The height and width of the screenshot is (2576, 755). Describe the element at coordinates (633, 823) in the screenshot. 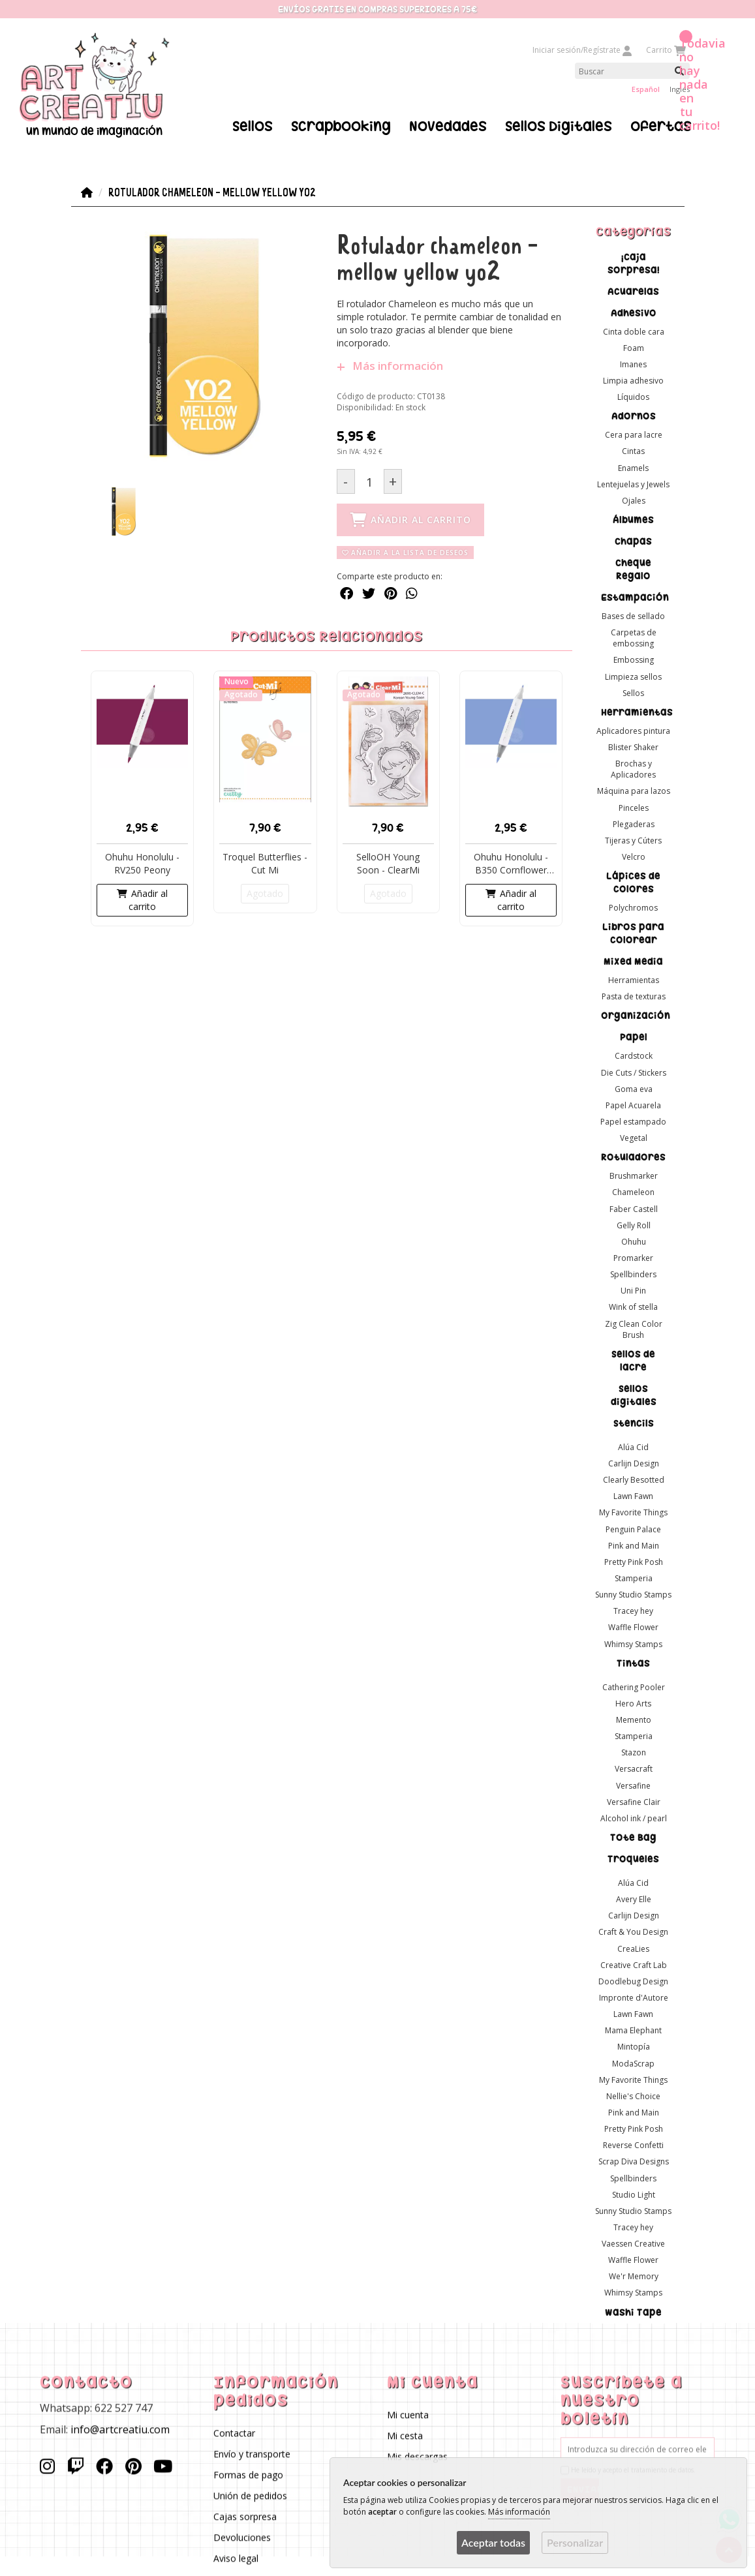

I see `Plegaderas` at that location.